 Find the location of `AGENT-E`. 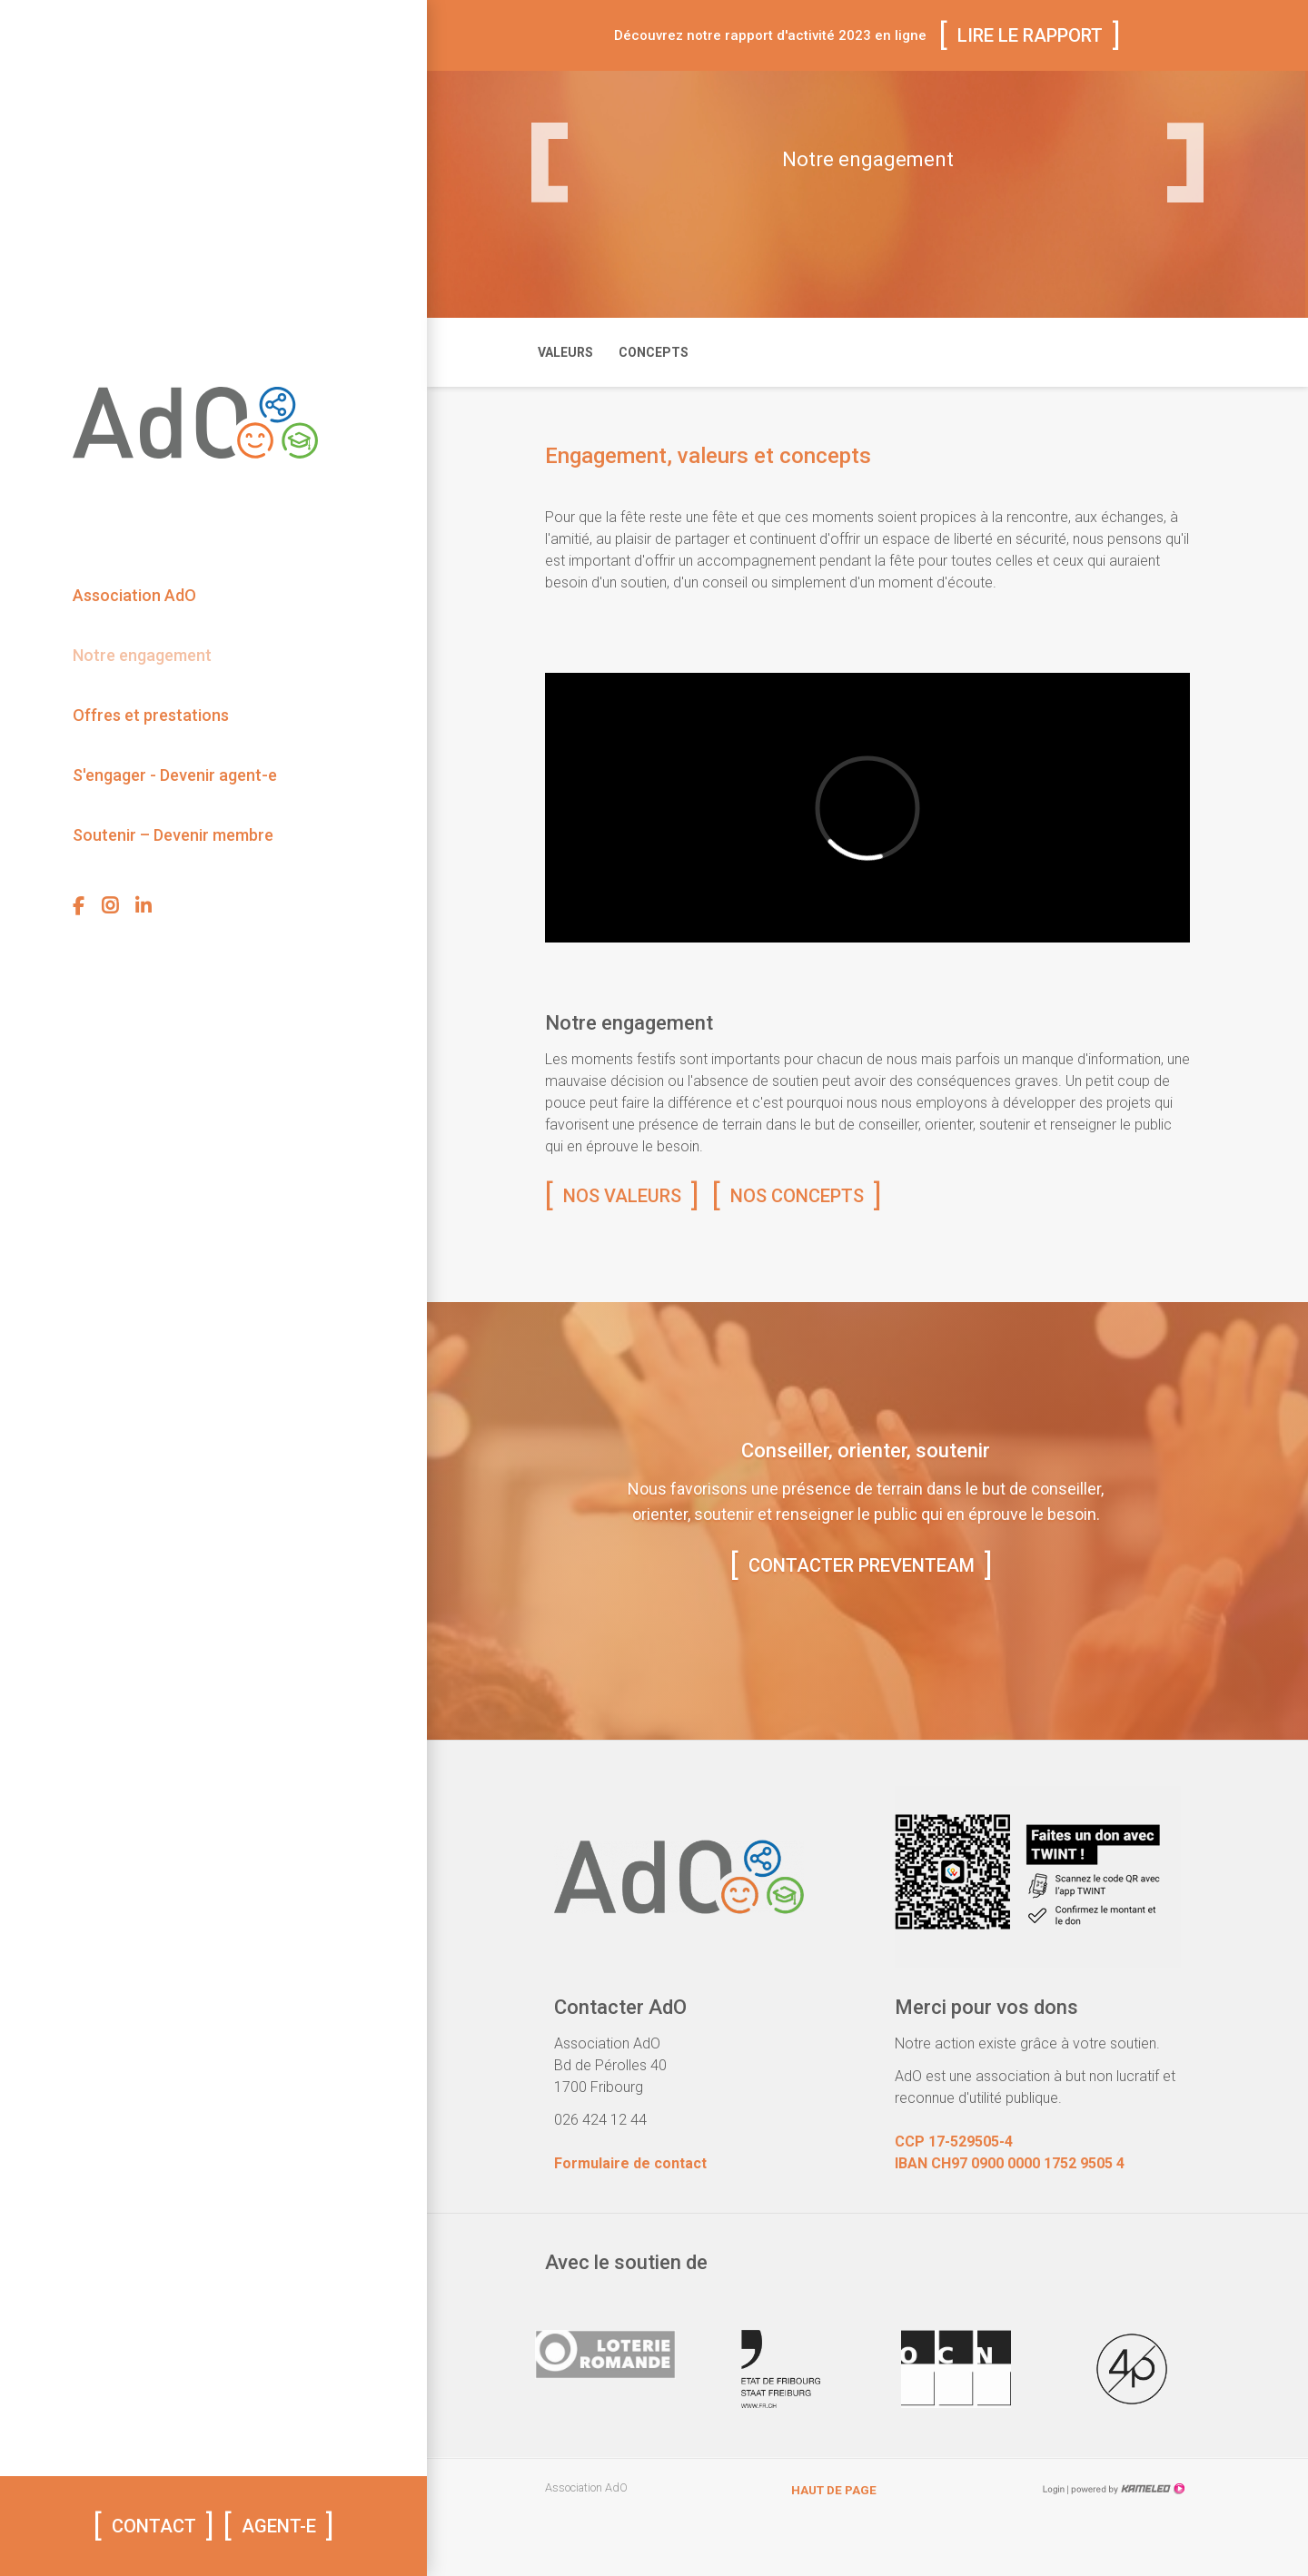

AGENT-E is located at coordinates (279, 2526).